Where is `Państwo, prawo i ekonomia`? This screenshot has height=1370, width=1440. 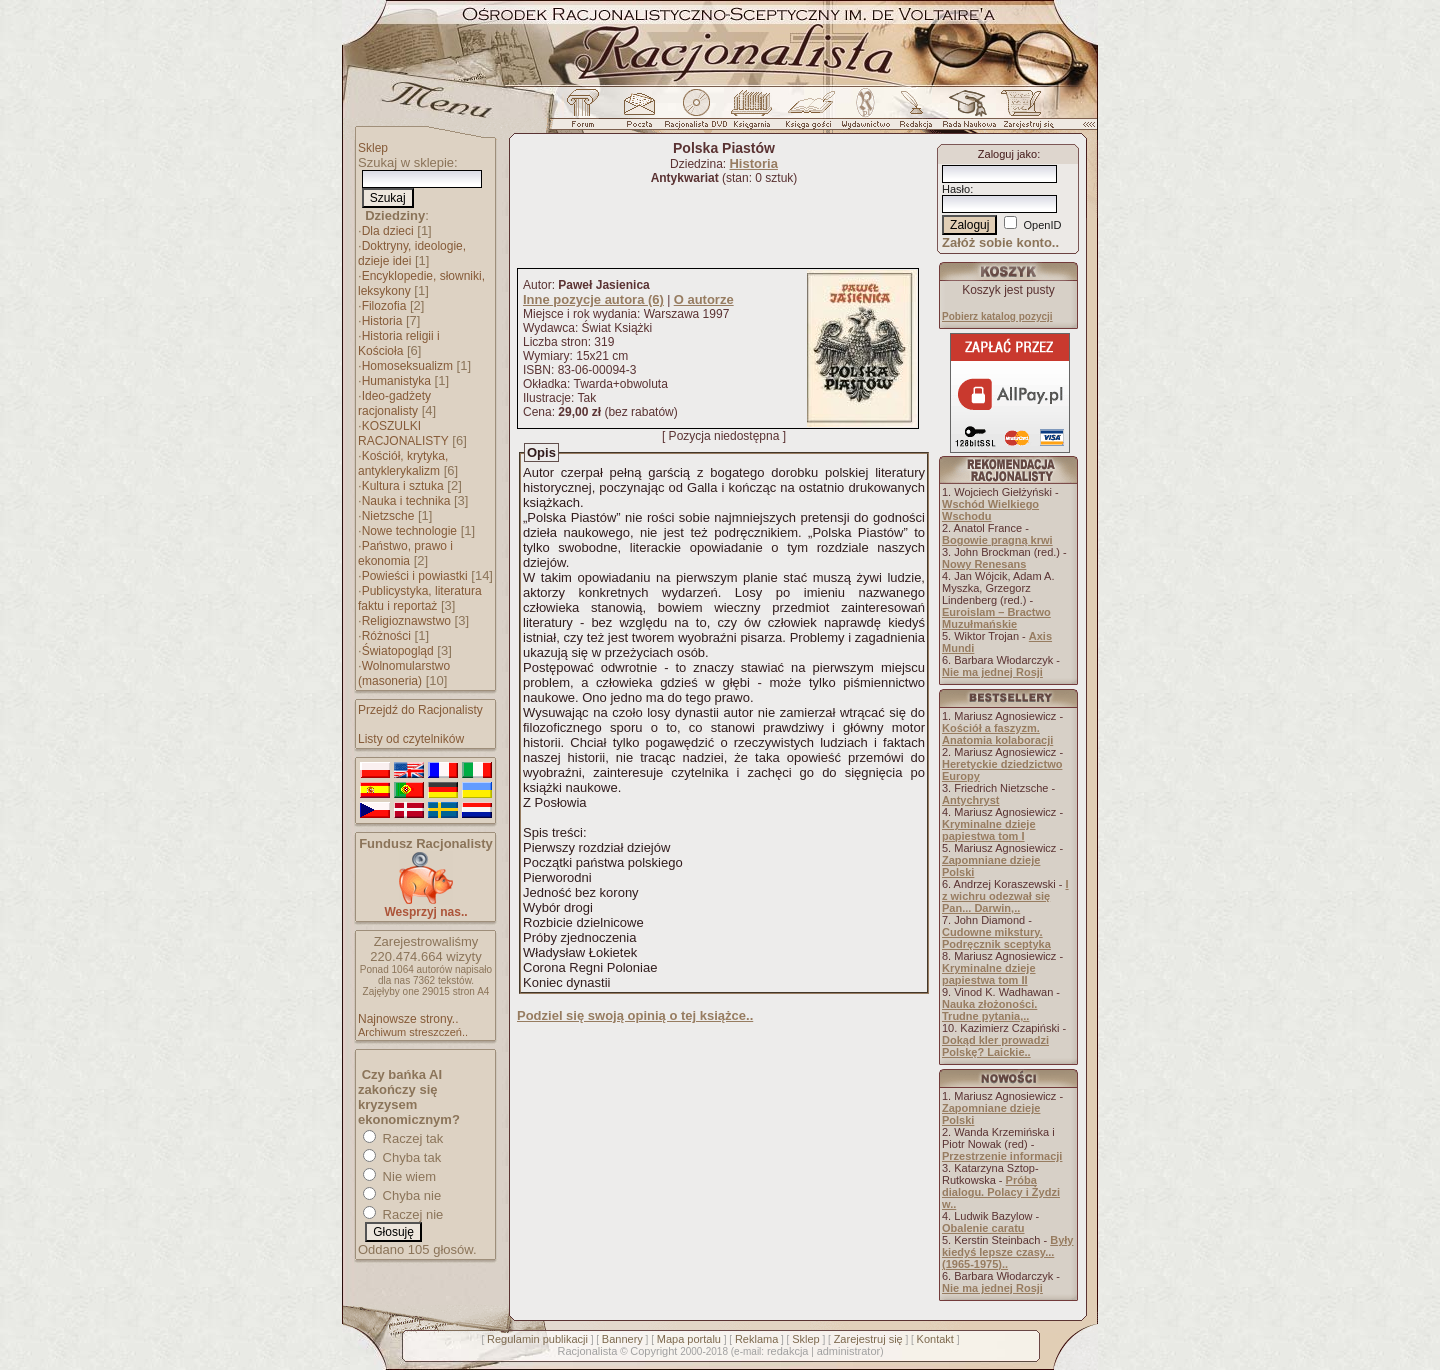 Państwo, prawo i ekonomia is located at coordinates (405, 553).